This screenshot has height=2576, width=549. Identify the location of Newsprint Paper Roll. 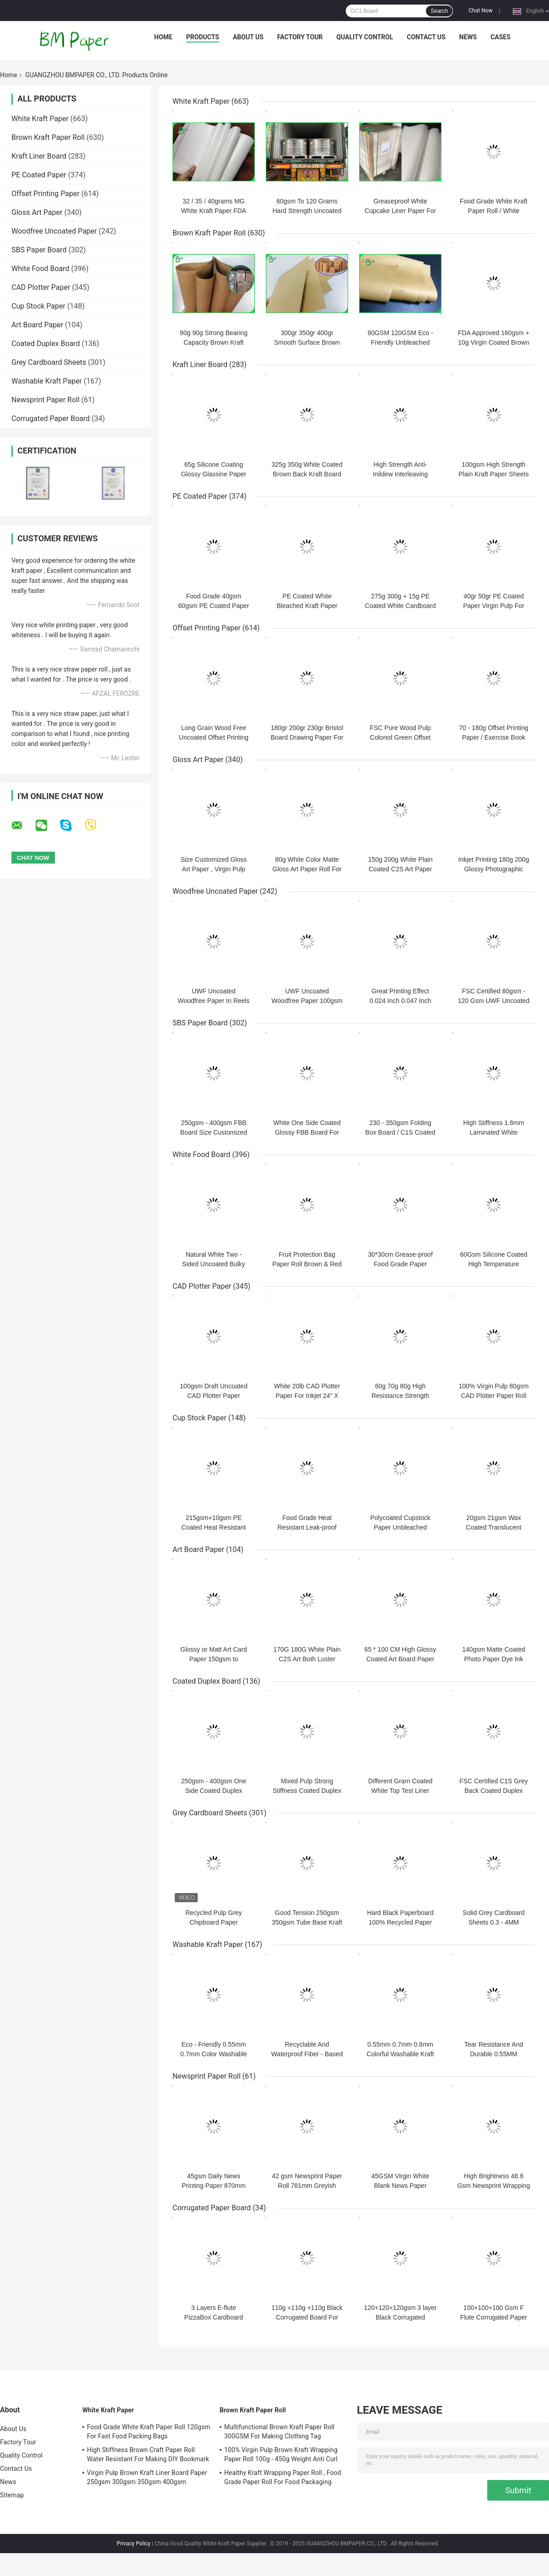
(45, 399).